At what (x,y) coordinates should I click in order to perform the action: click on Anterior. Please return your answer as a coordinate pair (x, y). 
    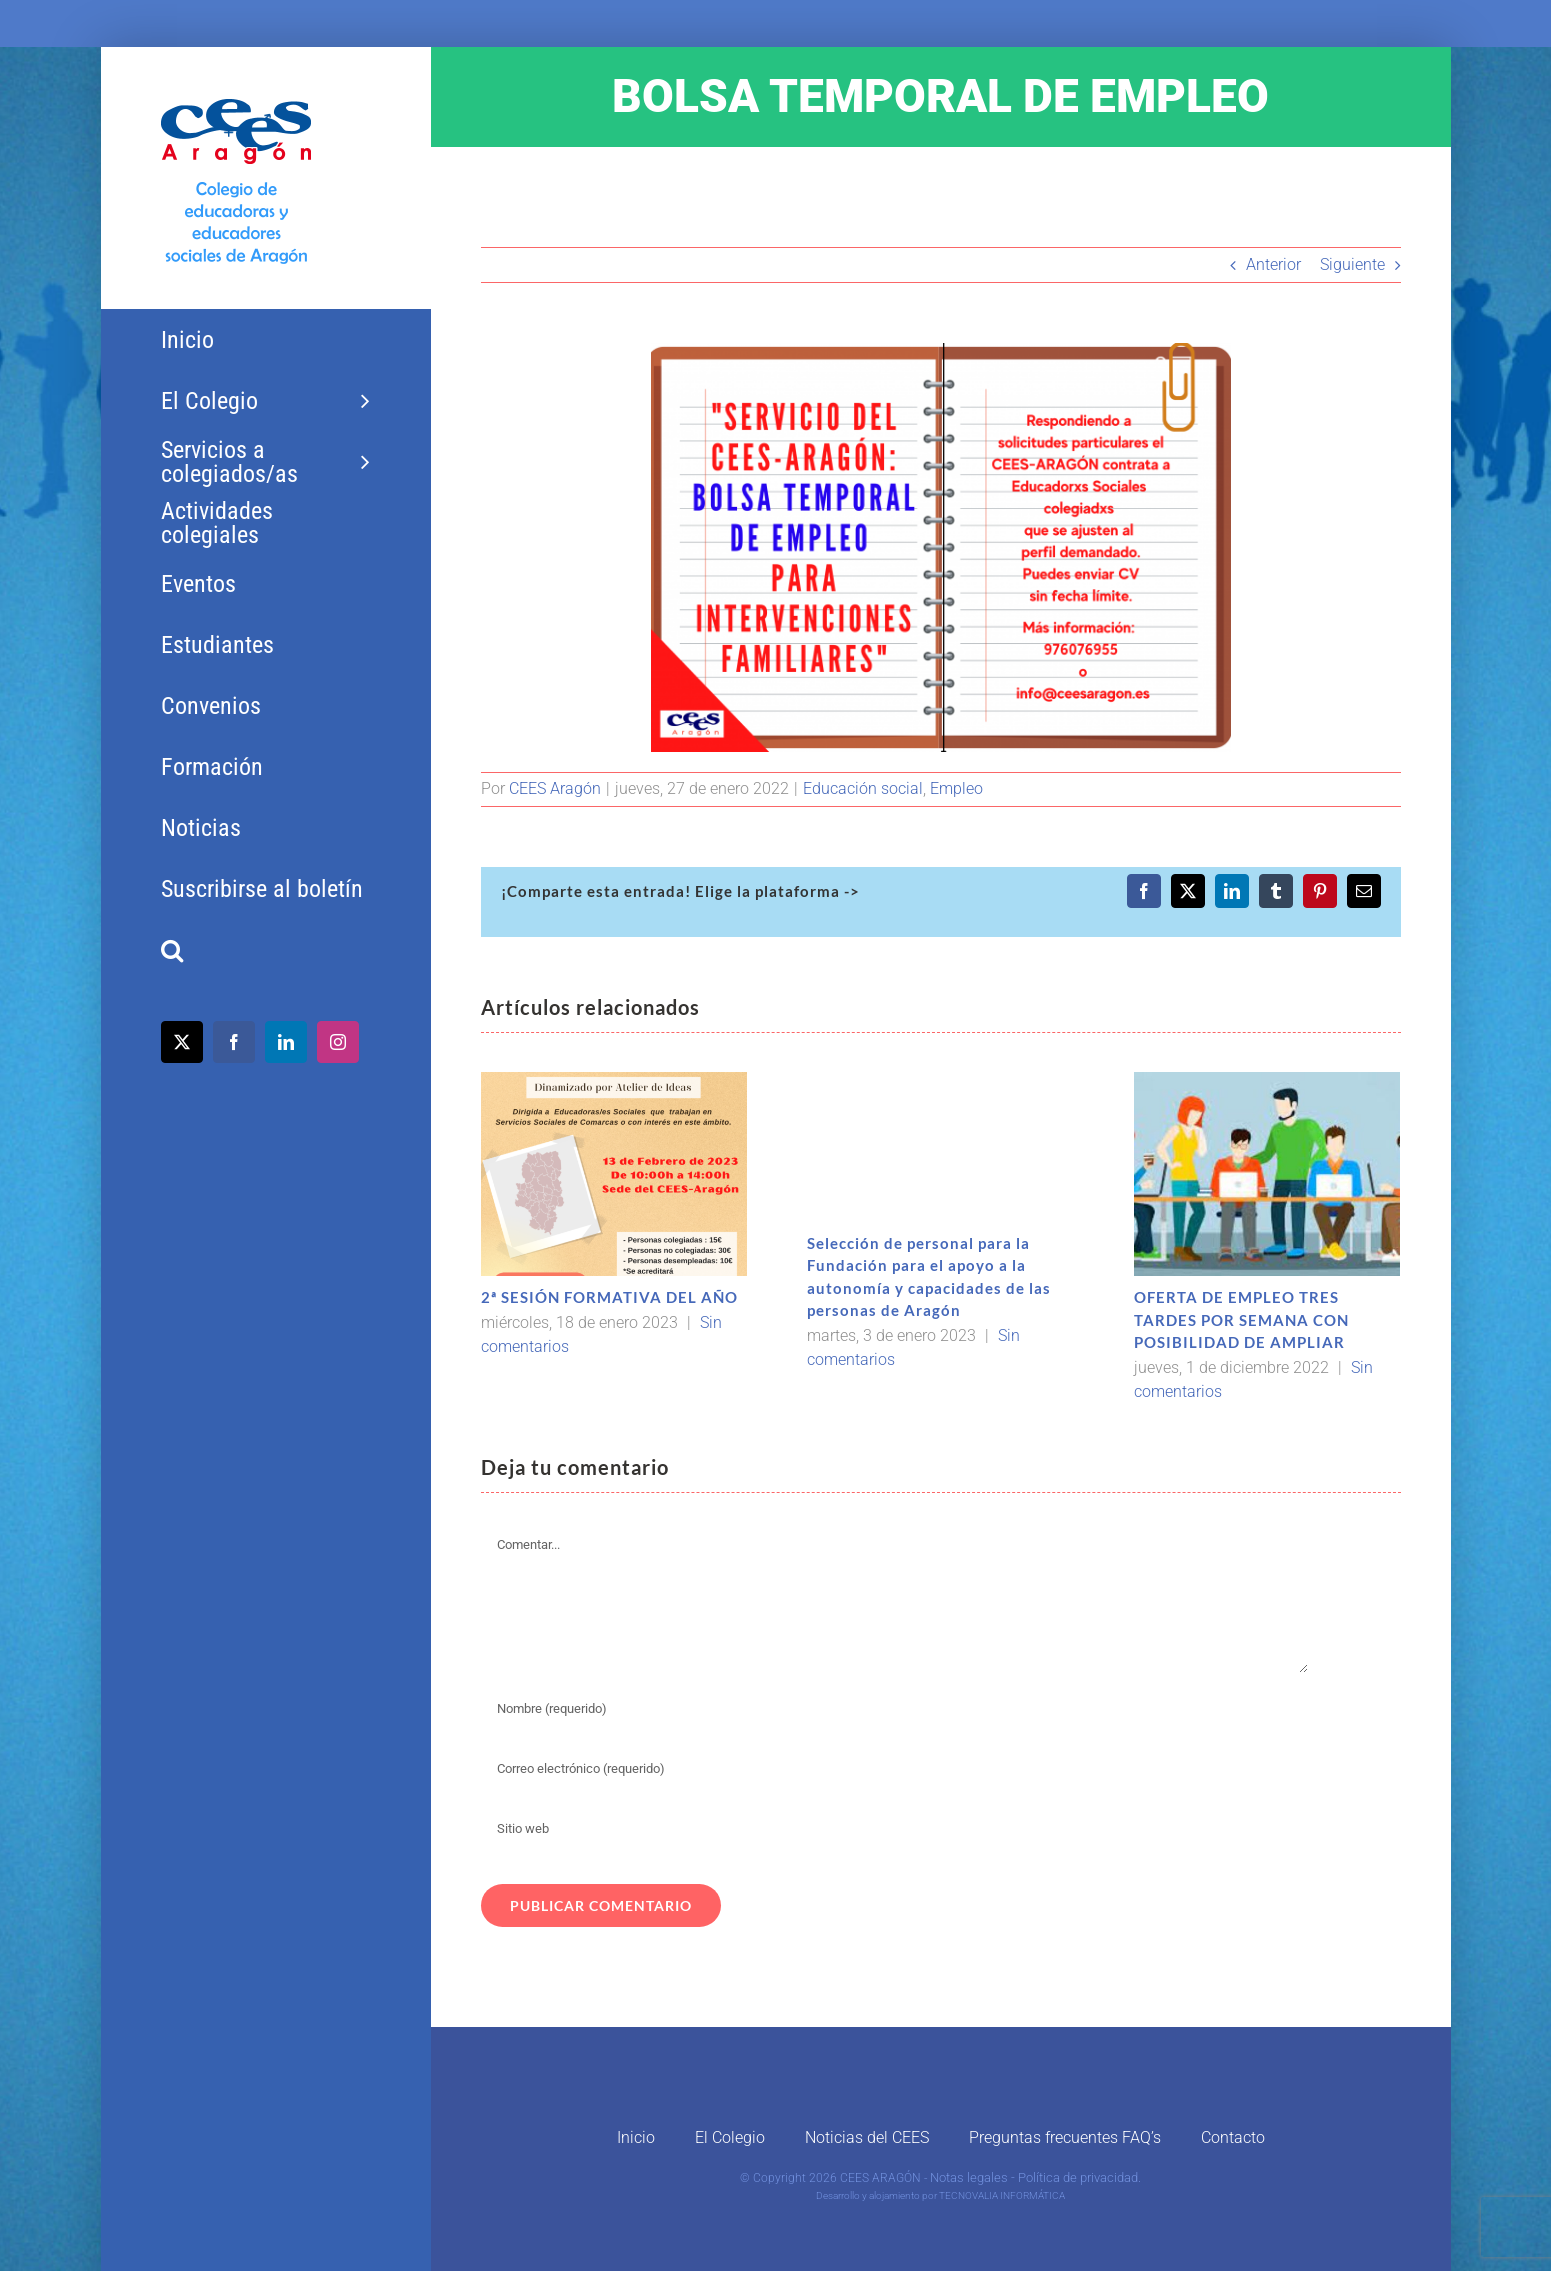
    Looking at the image, I should click on (1273, 264).